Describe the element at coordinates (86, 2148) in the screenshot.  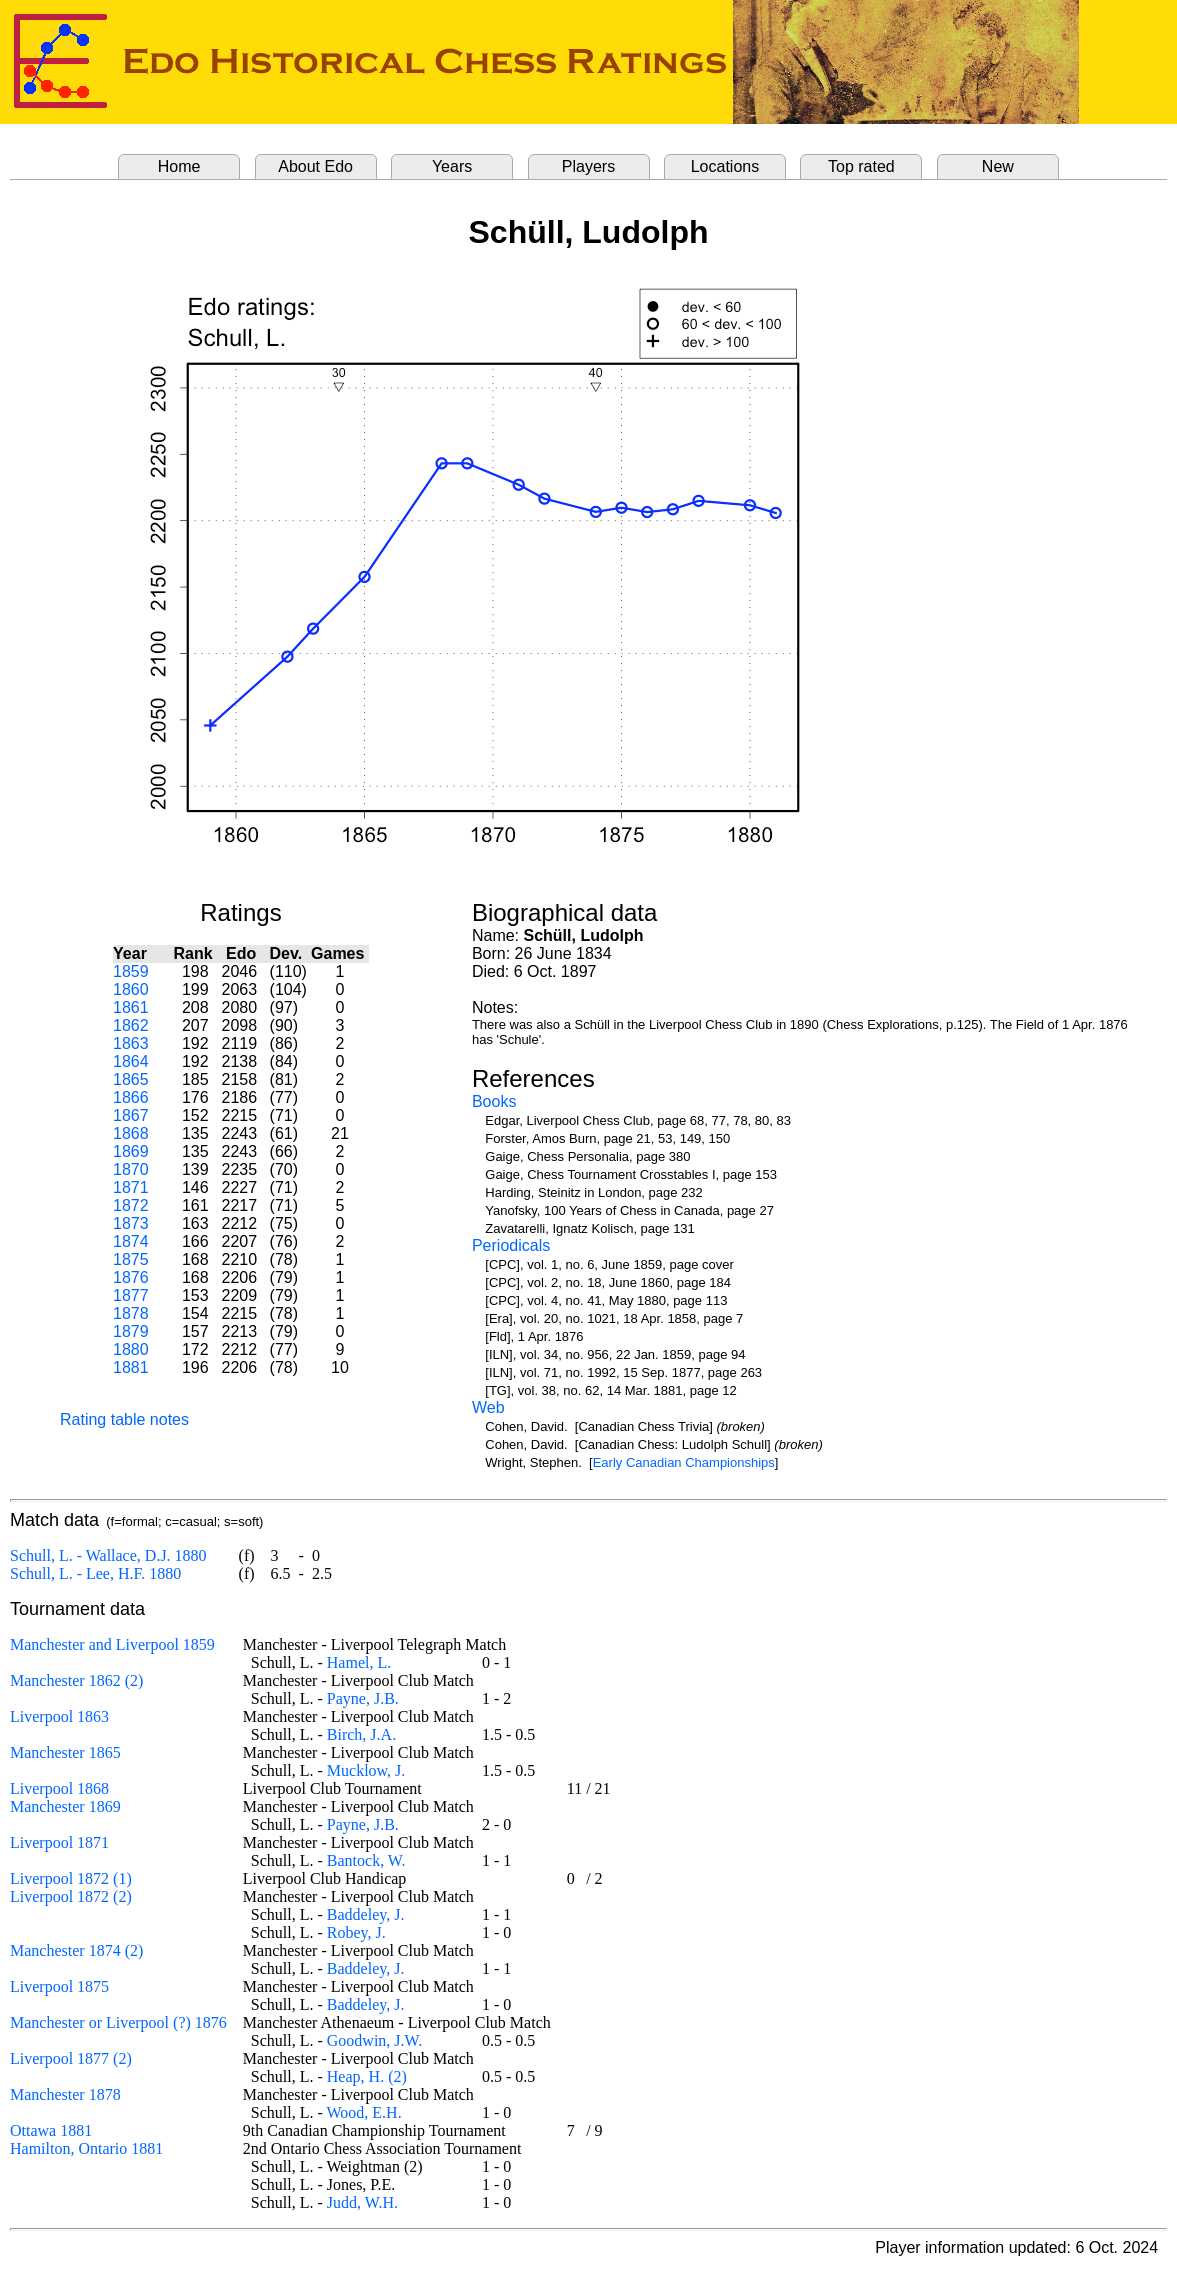
I see `Hamilton, Ontario 1881` at that location.